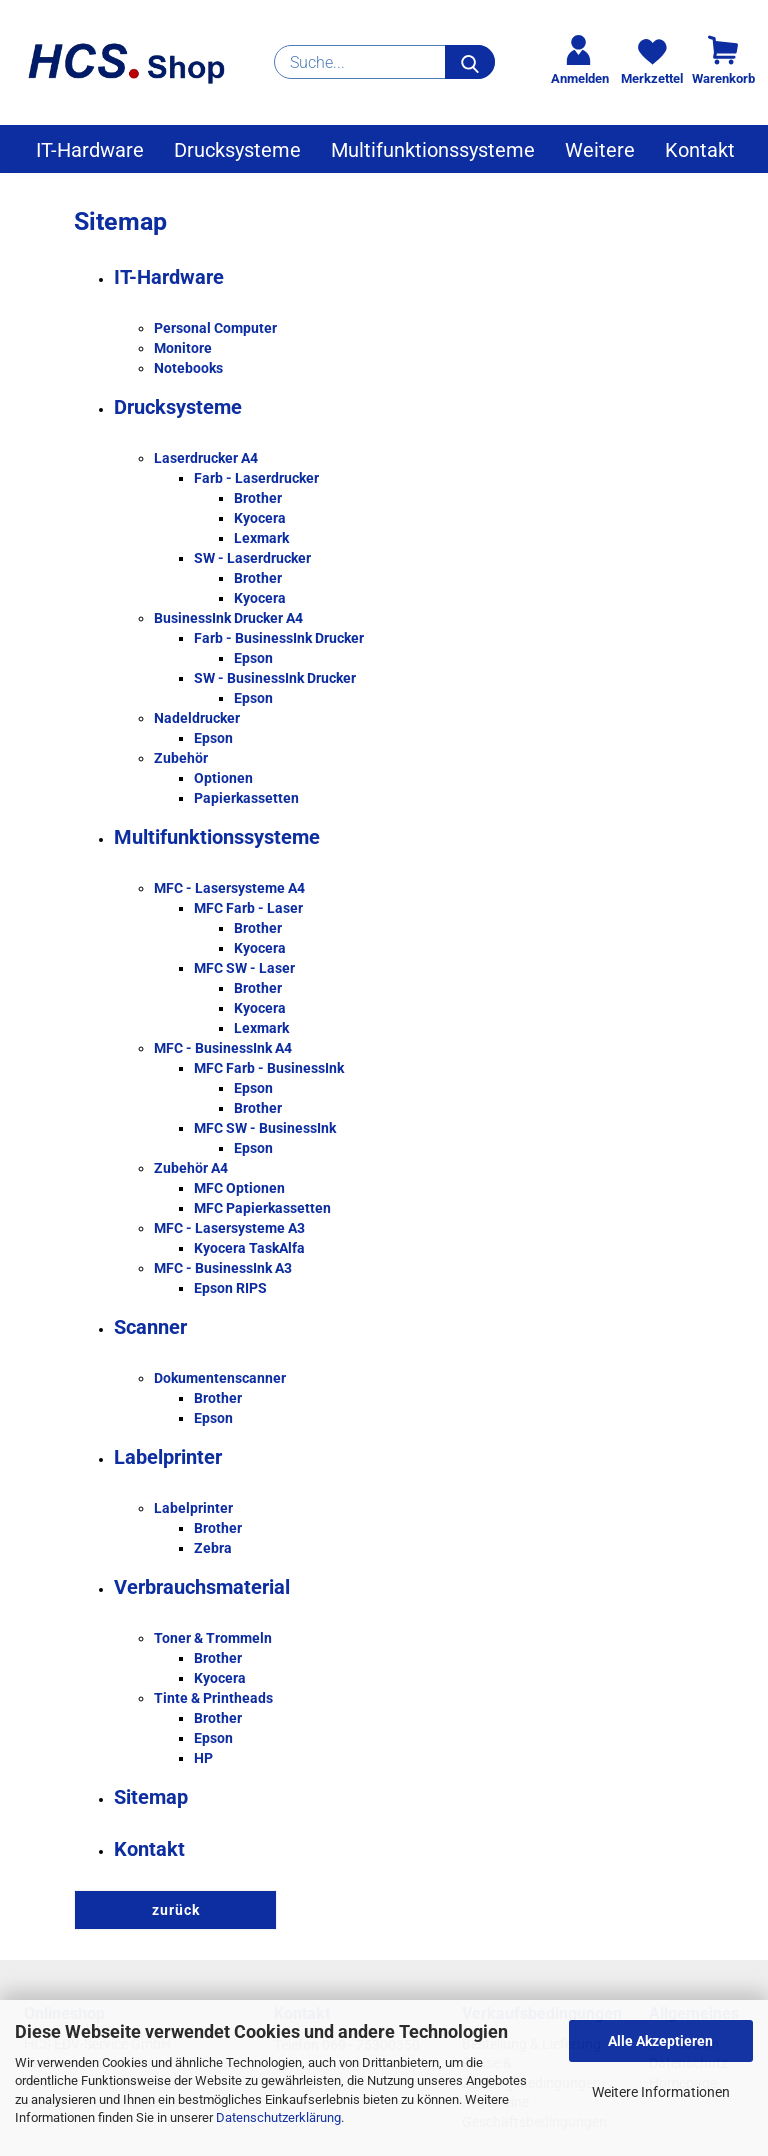 The height and width of the screenshot is (2156, 768). What do you see at coordinates (279, 638) in the screenshot?
I see `Farb - BusinessInk Drucker` at bounding box center [279, 638].